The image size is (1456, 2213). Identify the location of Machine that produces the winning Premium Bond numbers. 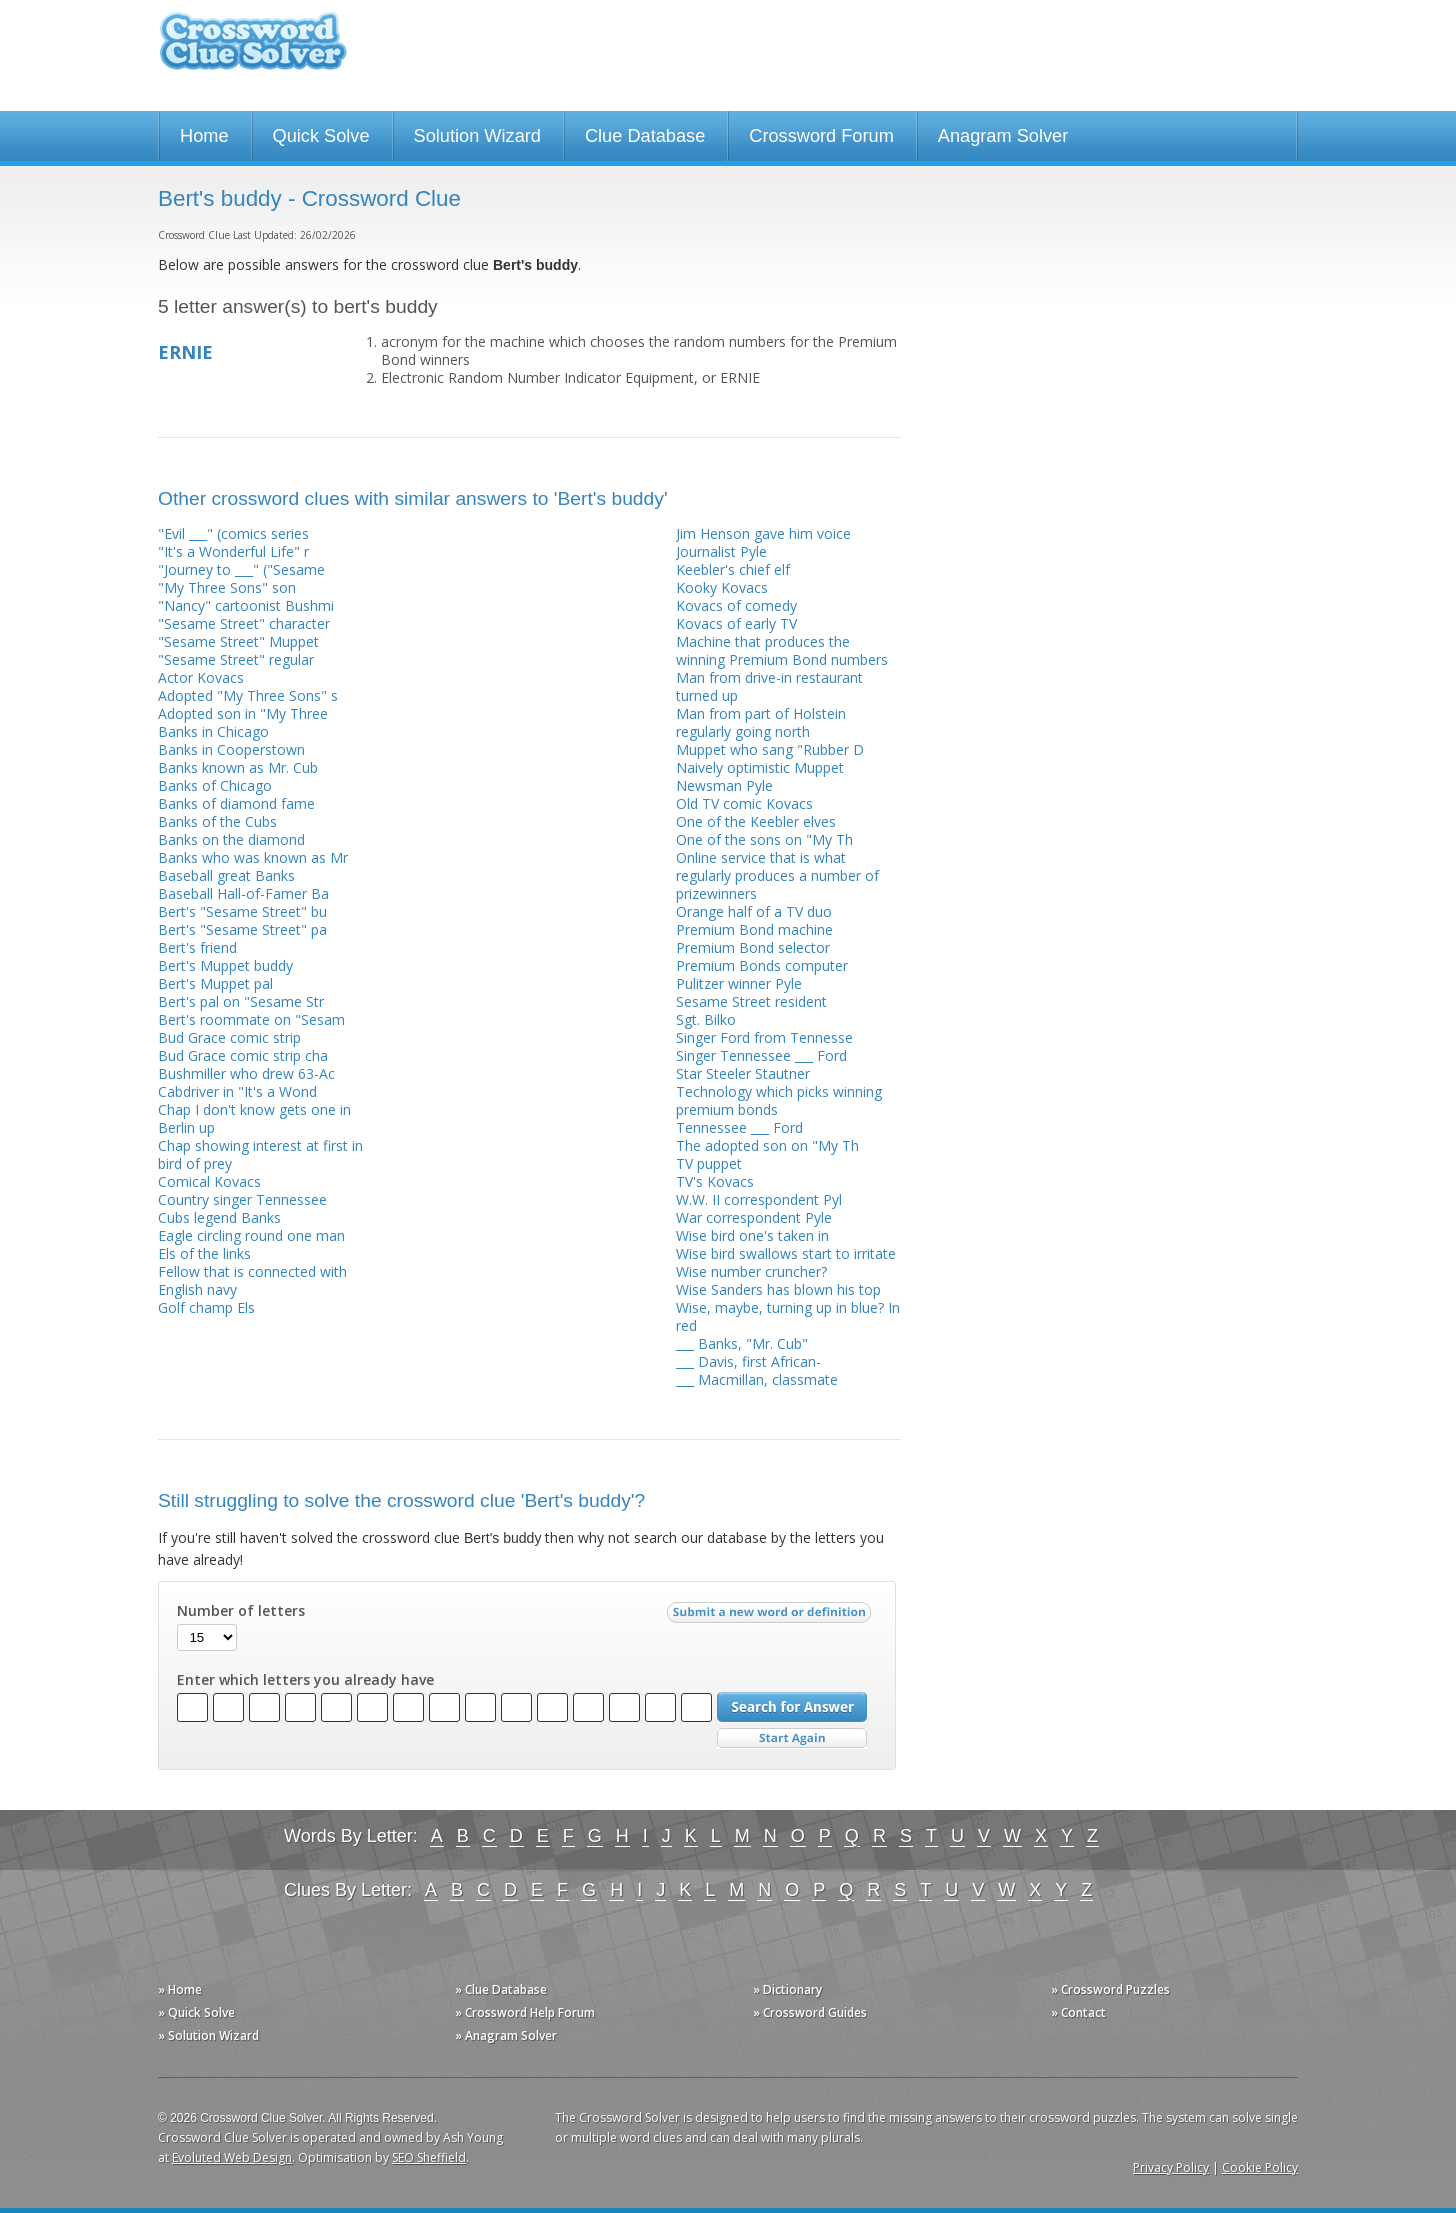
(782, 650).